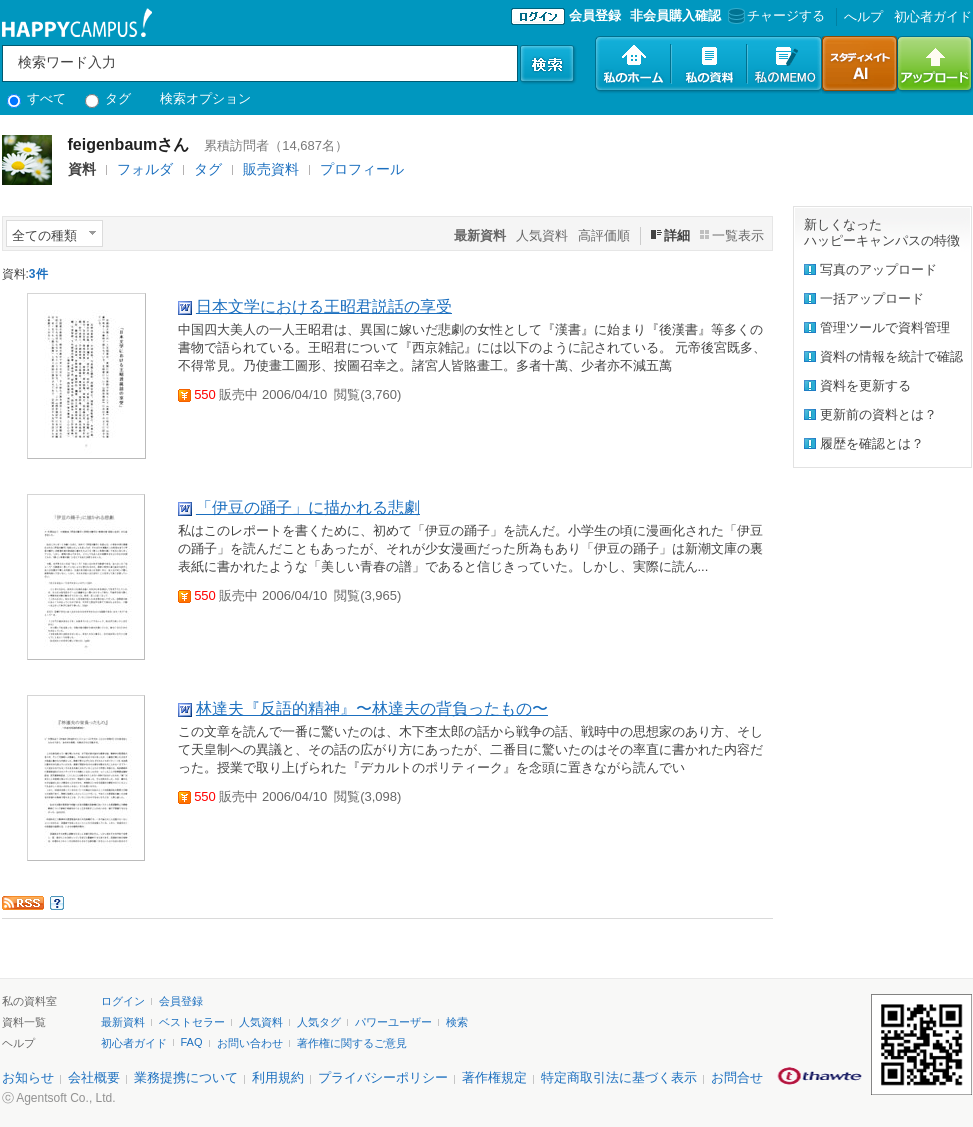 This screenshot has width=973, height=1127. What do you see at coordinates (878, 414) in the screenshot?
I see `更新前の資料とは？` at bounding box center [878, 414].